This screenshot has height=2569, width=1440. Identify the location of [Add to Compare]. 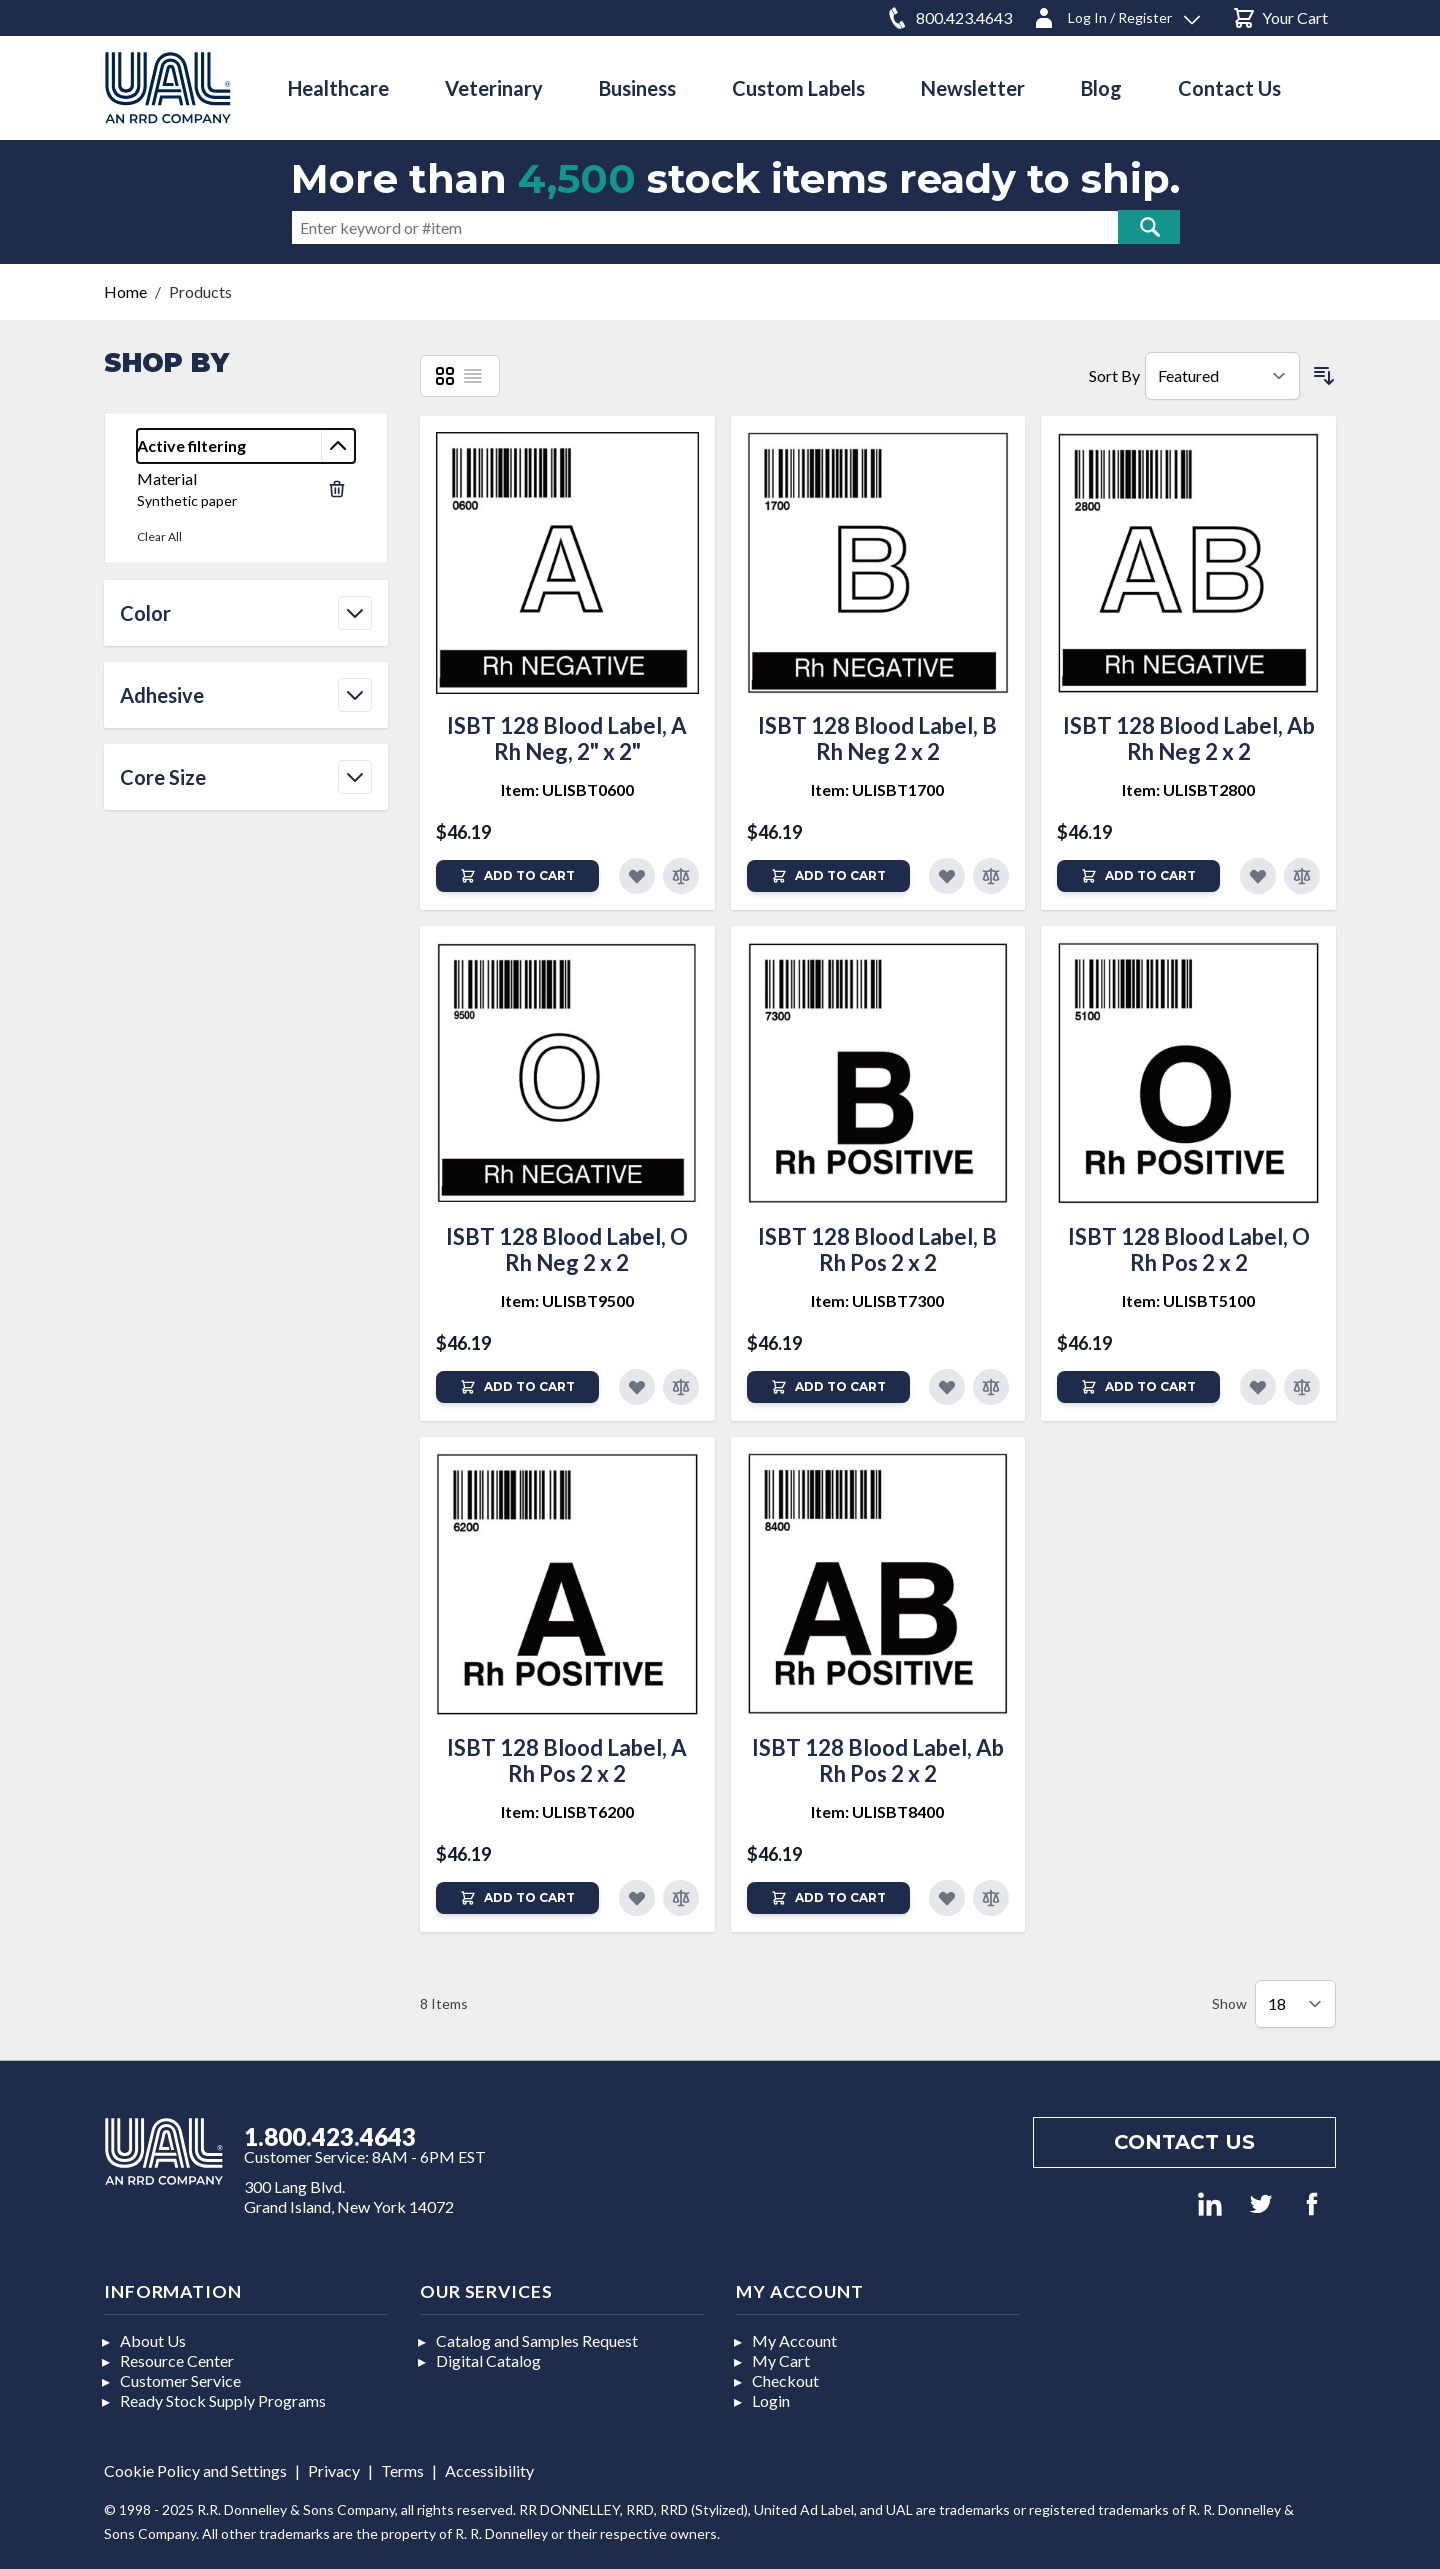
(681, 876).